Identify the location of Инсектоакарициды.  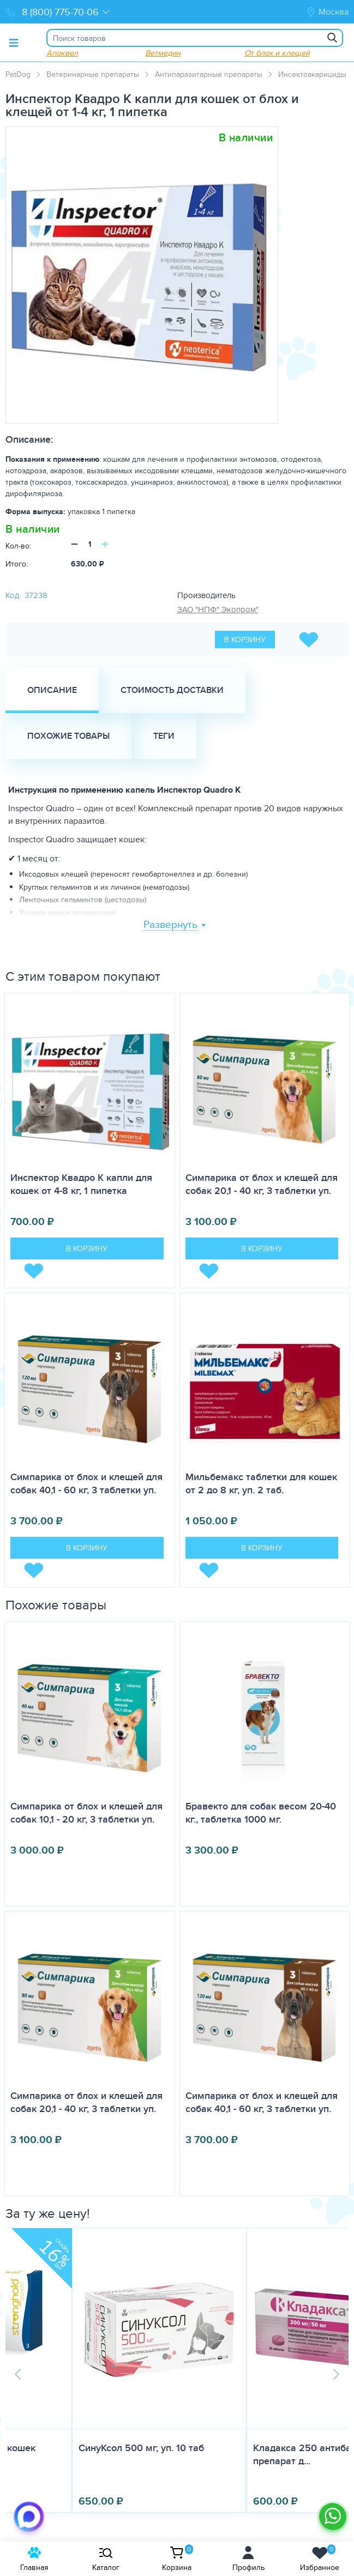
(312, 74).